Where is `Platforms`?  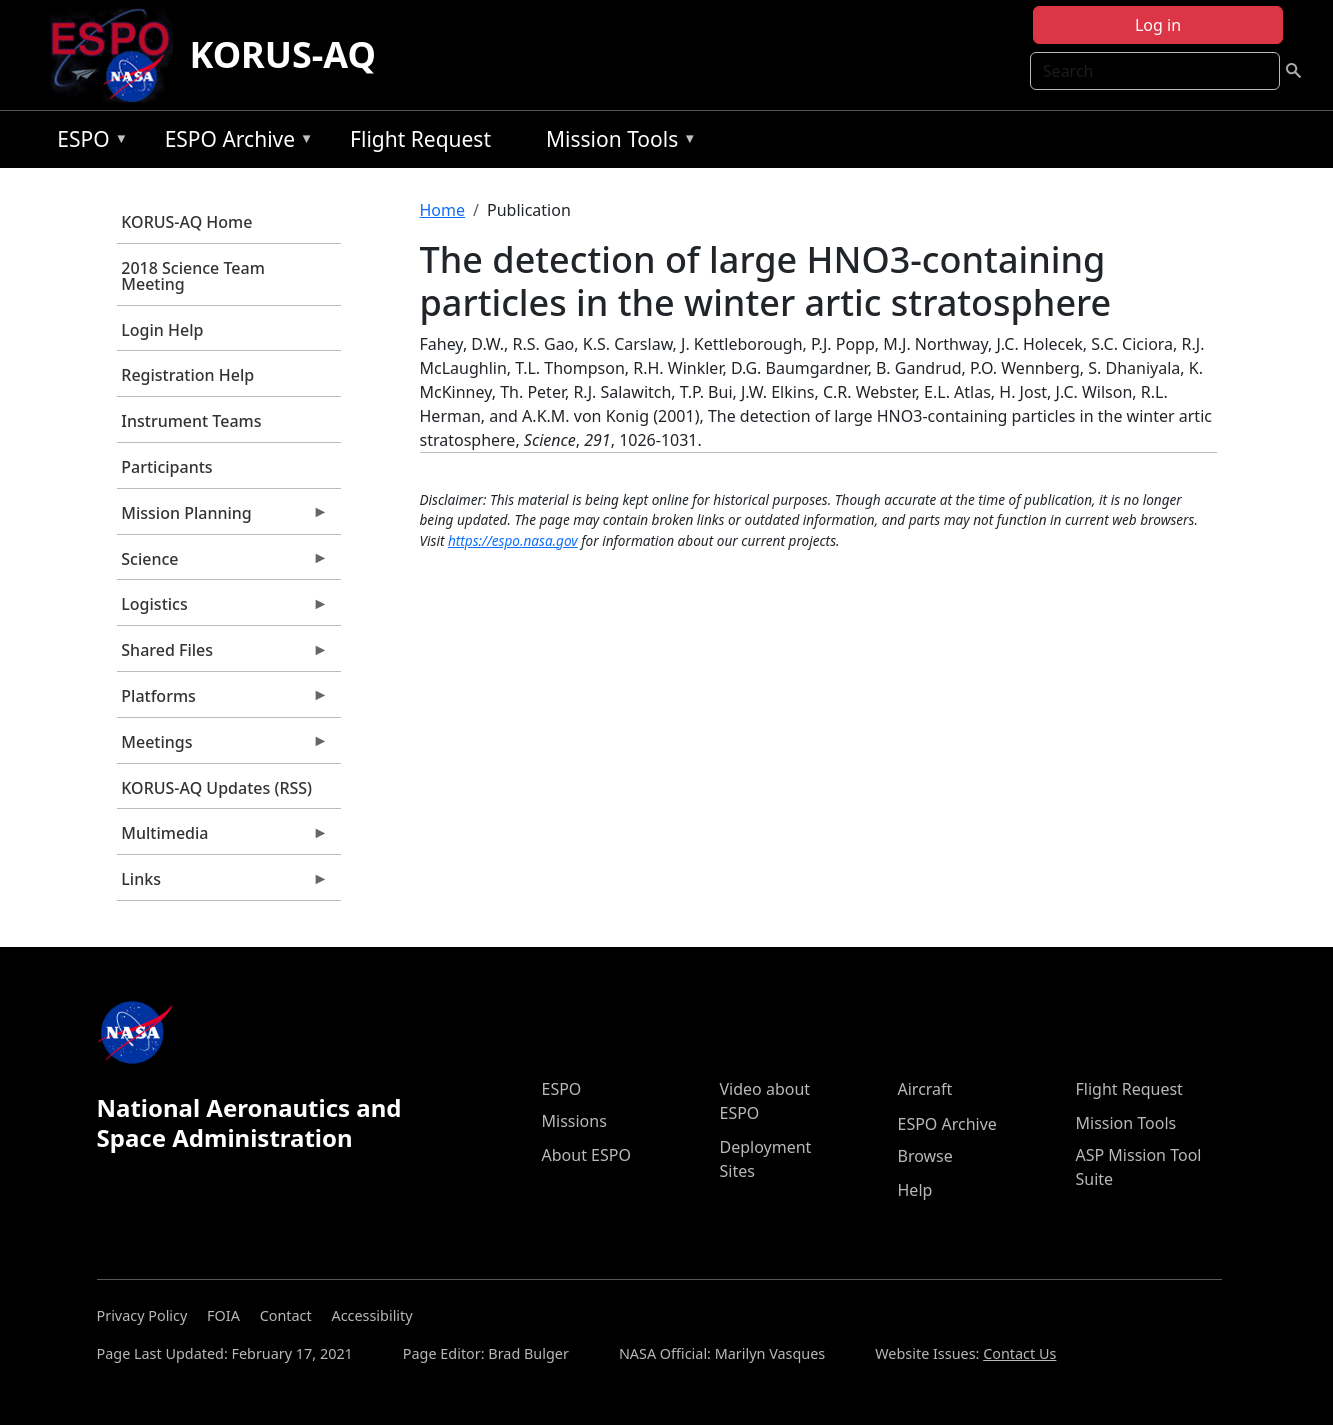 Platforms is located at coordinates (223, 701).